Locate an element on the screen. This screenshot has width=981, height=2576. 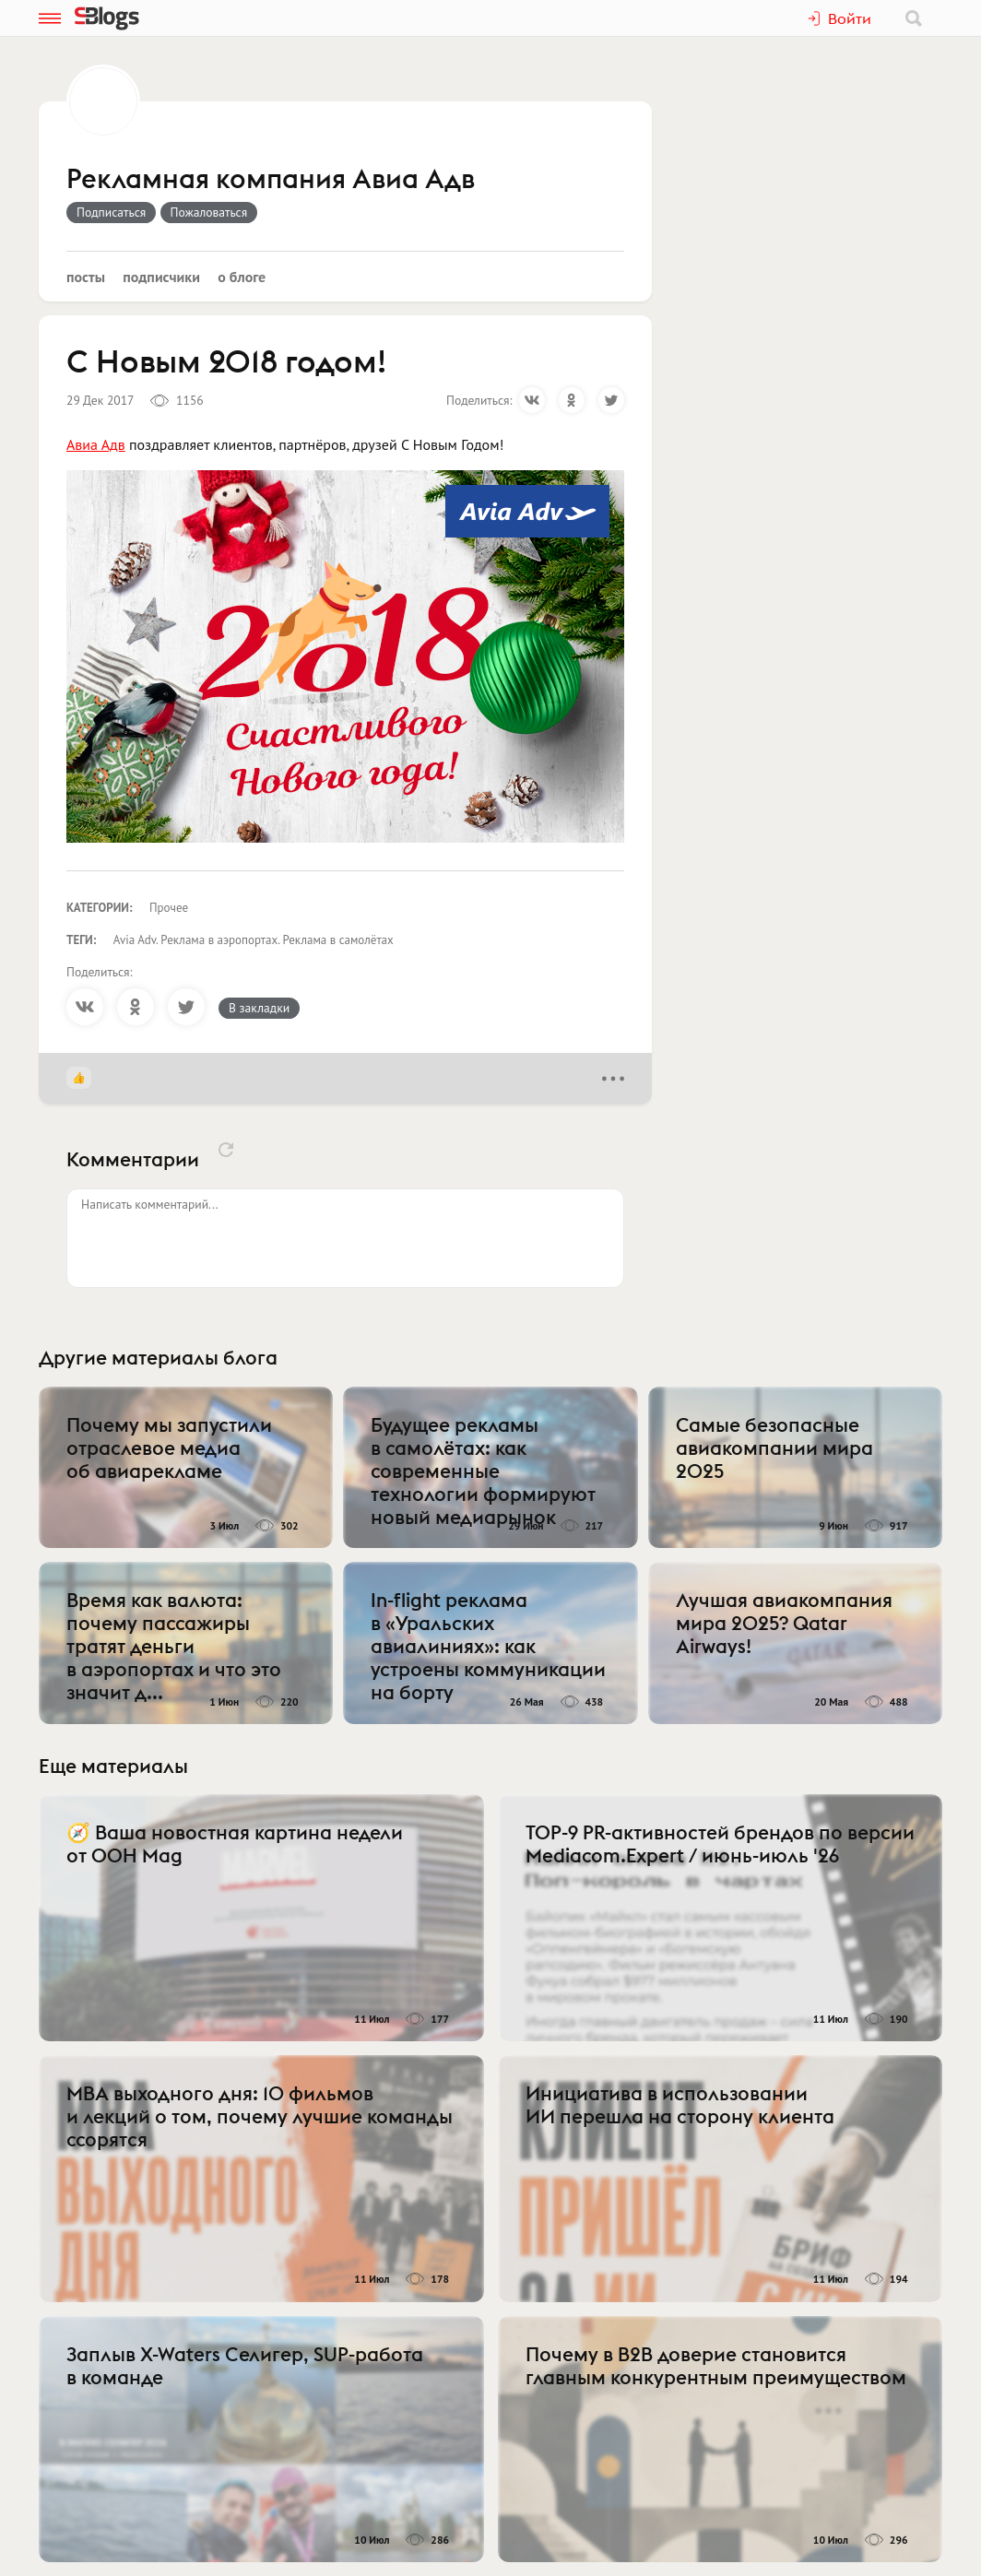
Прочее is located at coordinates (168, 908).